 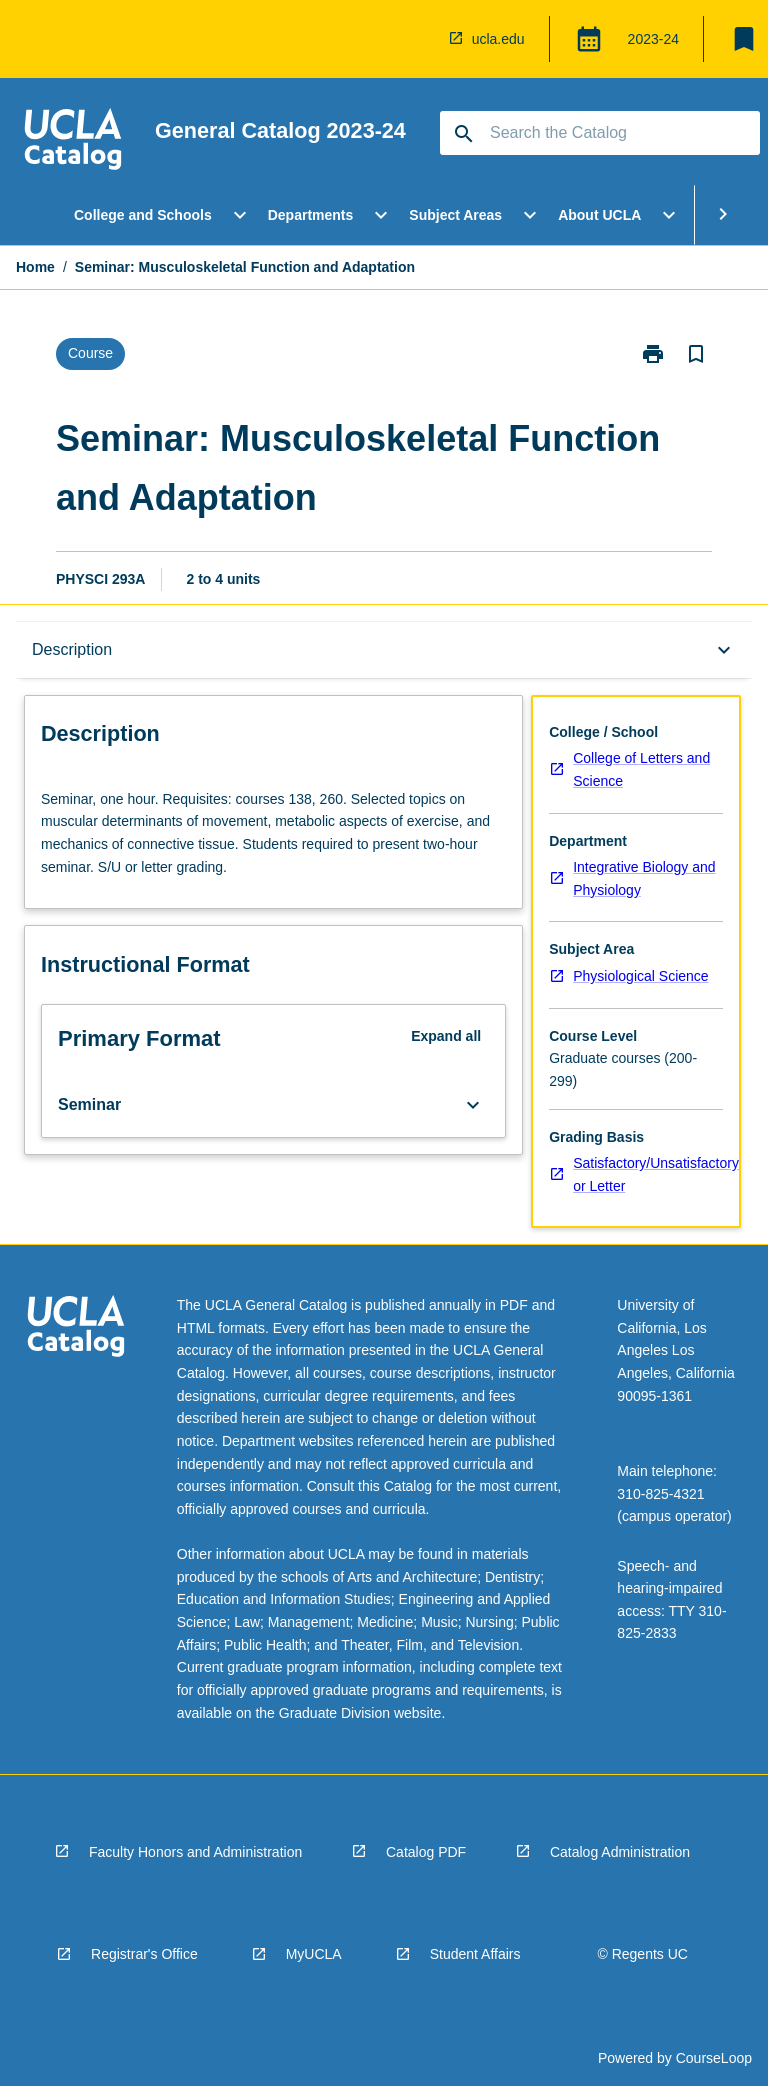 What do you see at coordinates (195, 1852) in the screenshot?
I see `Faculty Honors and Administration [navigation]` at bounding box center [195, 1852].